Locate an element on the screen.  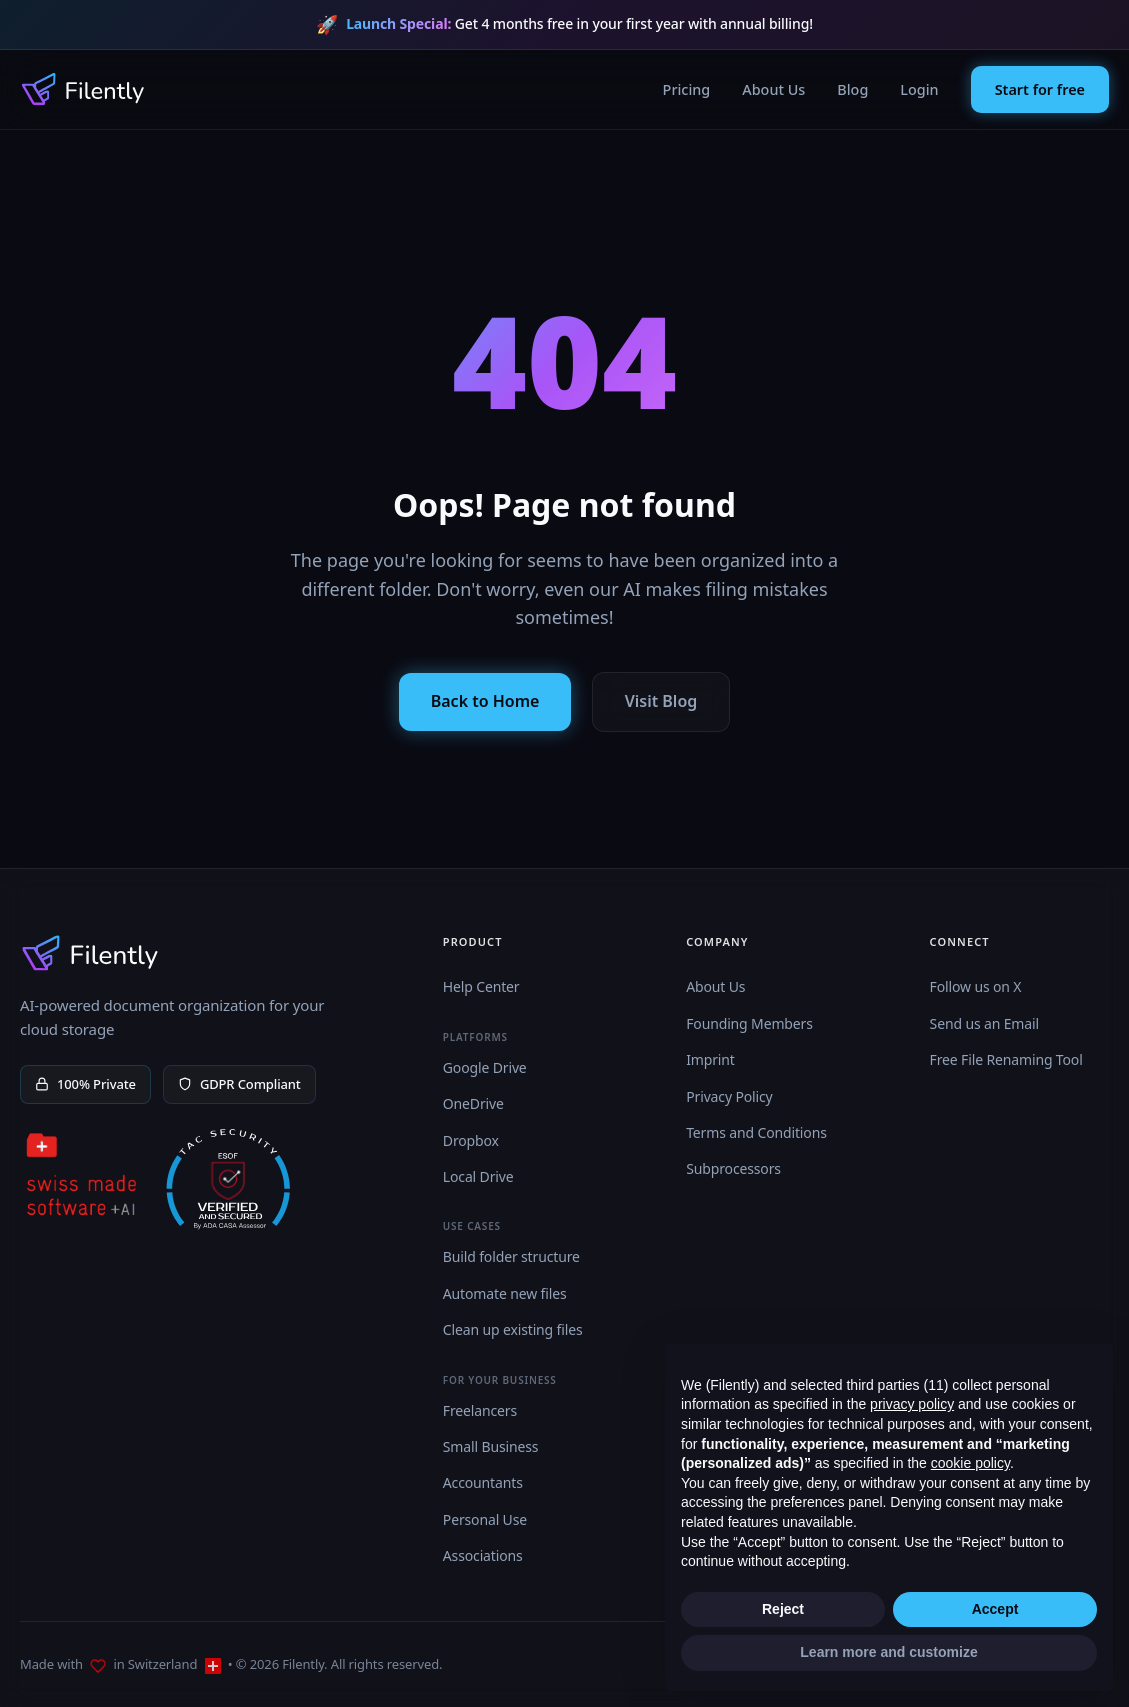
Blog is located at coordinates (852, 89).